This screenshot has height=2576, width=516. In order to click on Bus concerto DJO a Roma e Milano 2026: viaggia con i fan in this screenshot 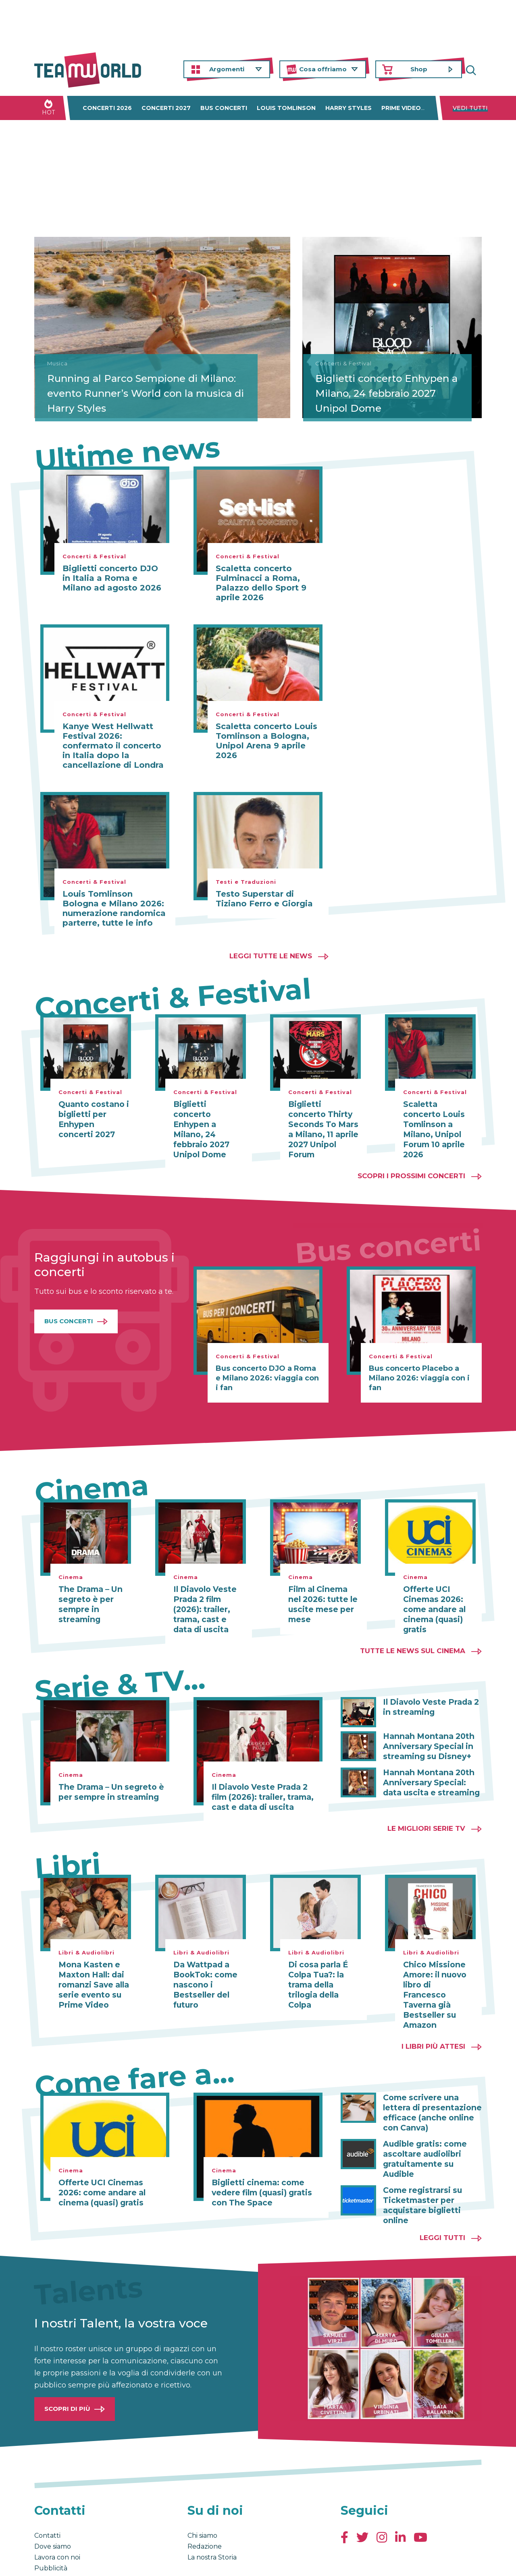, I will do `click(267, 1366)`.